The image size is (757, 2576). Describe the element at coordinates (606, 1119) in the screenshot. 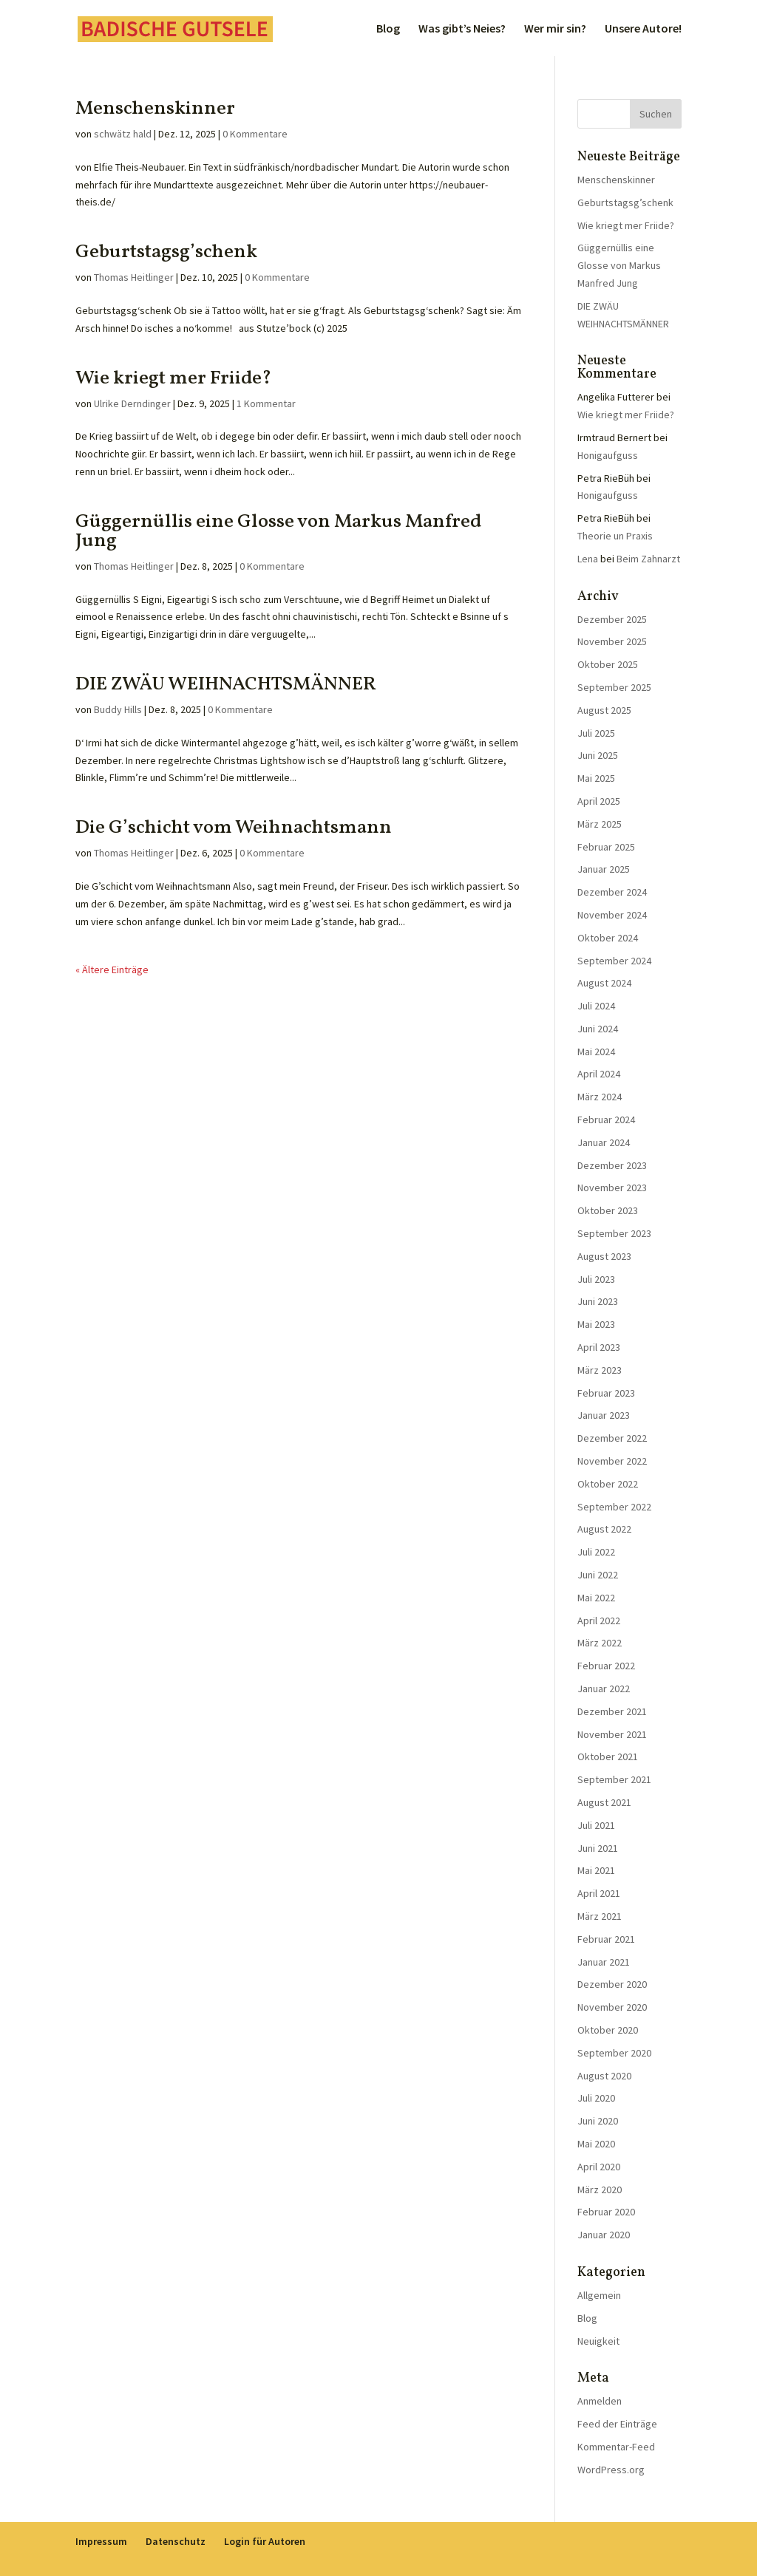

I see `Februar 2024` at that location.